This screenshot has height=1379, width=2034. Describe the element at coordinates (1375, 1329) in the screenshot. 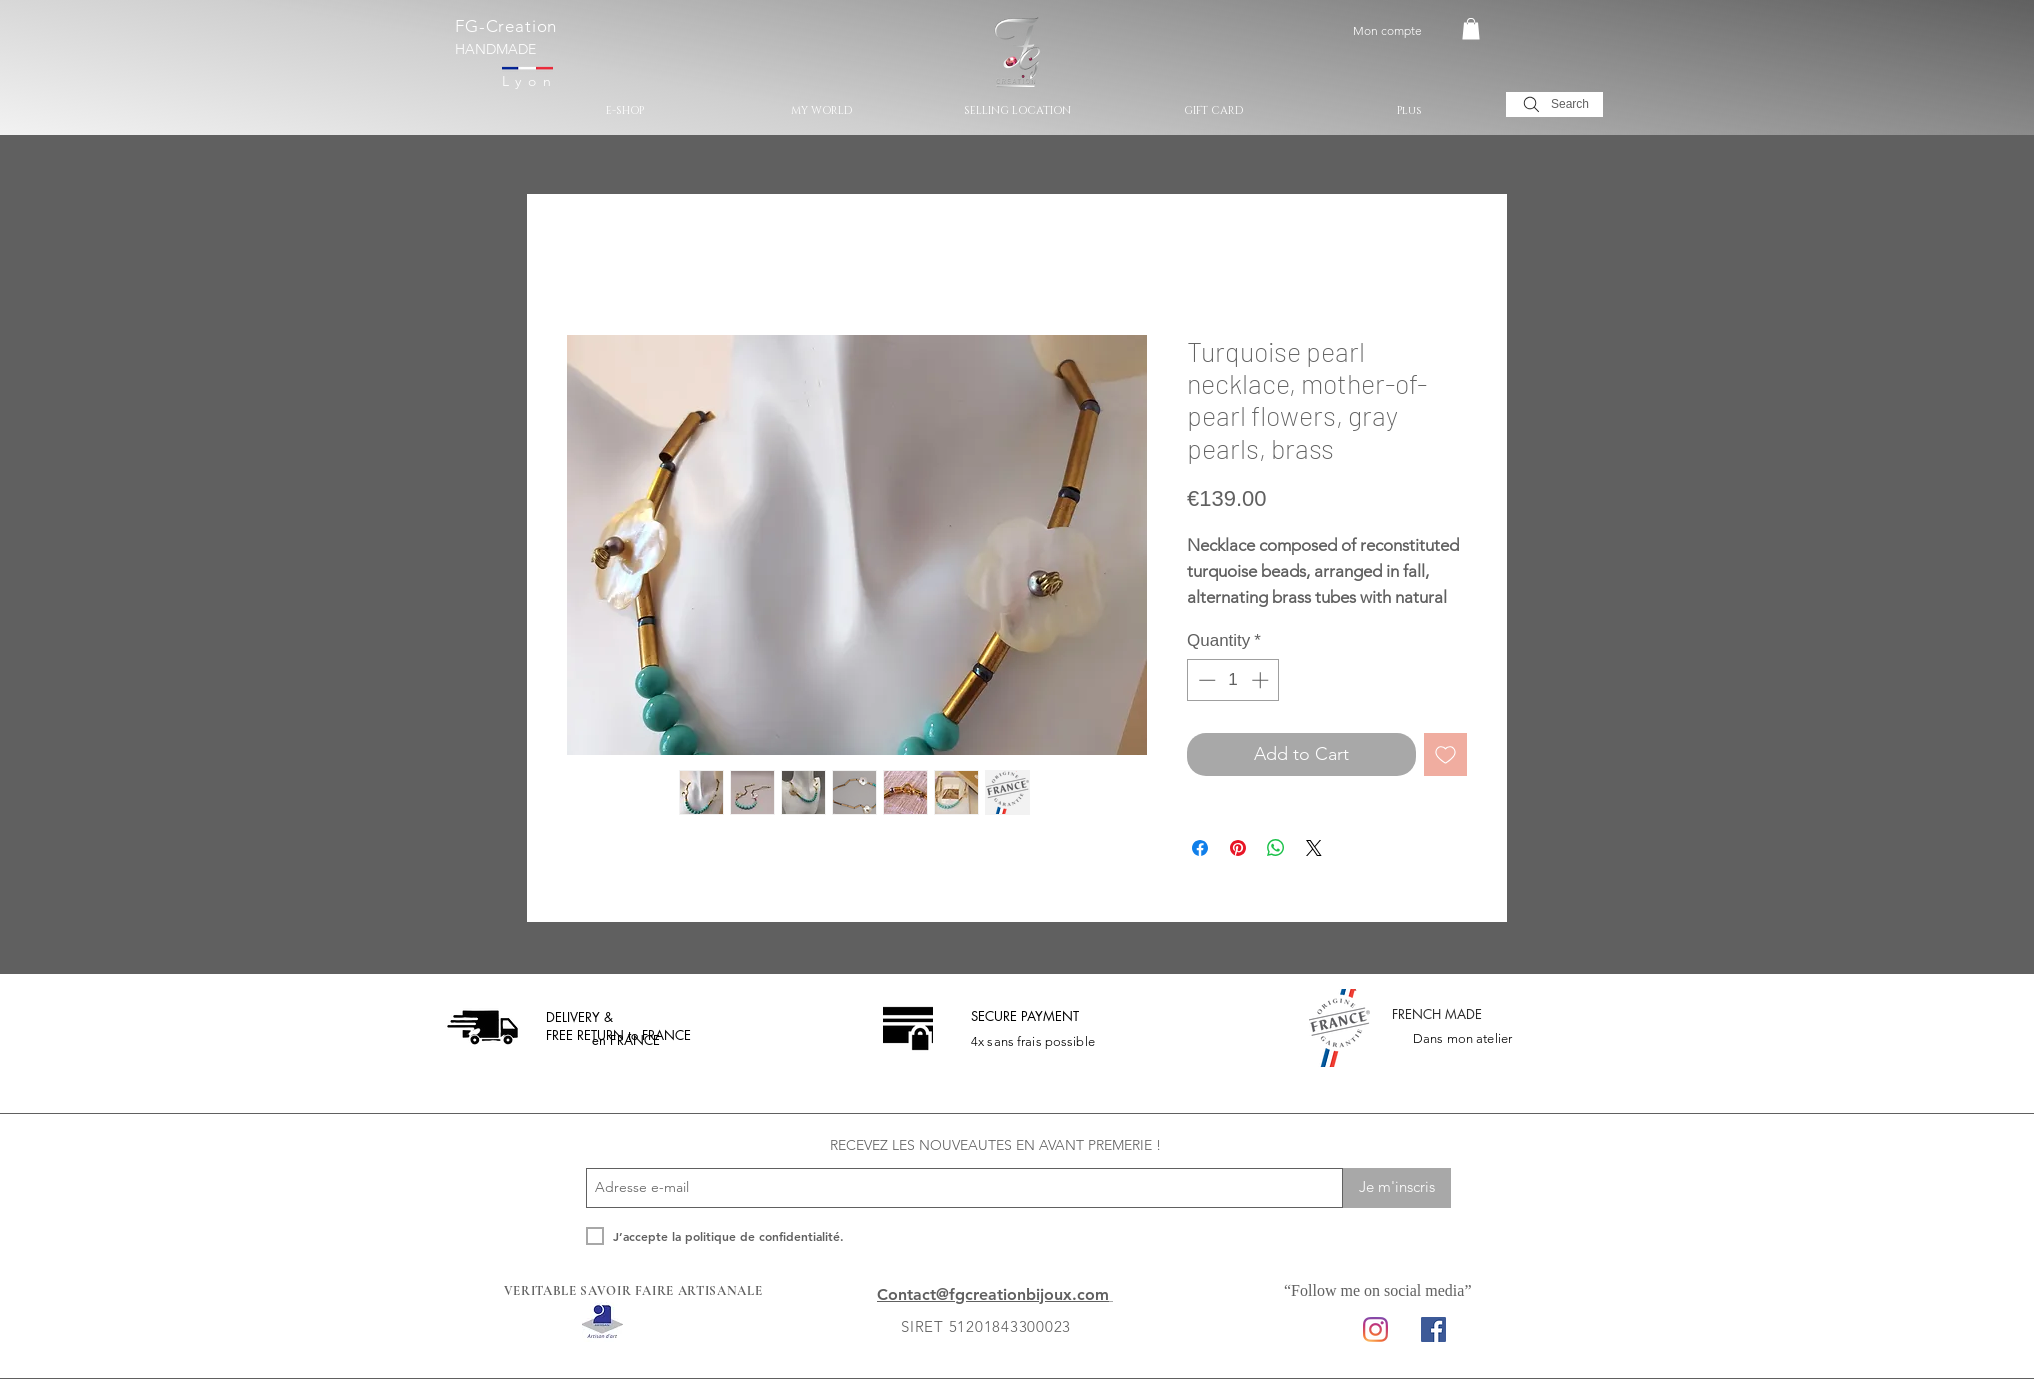

I see `[Instagram]` at that location.